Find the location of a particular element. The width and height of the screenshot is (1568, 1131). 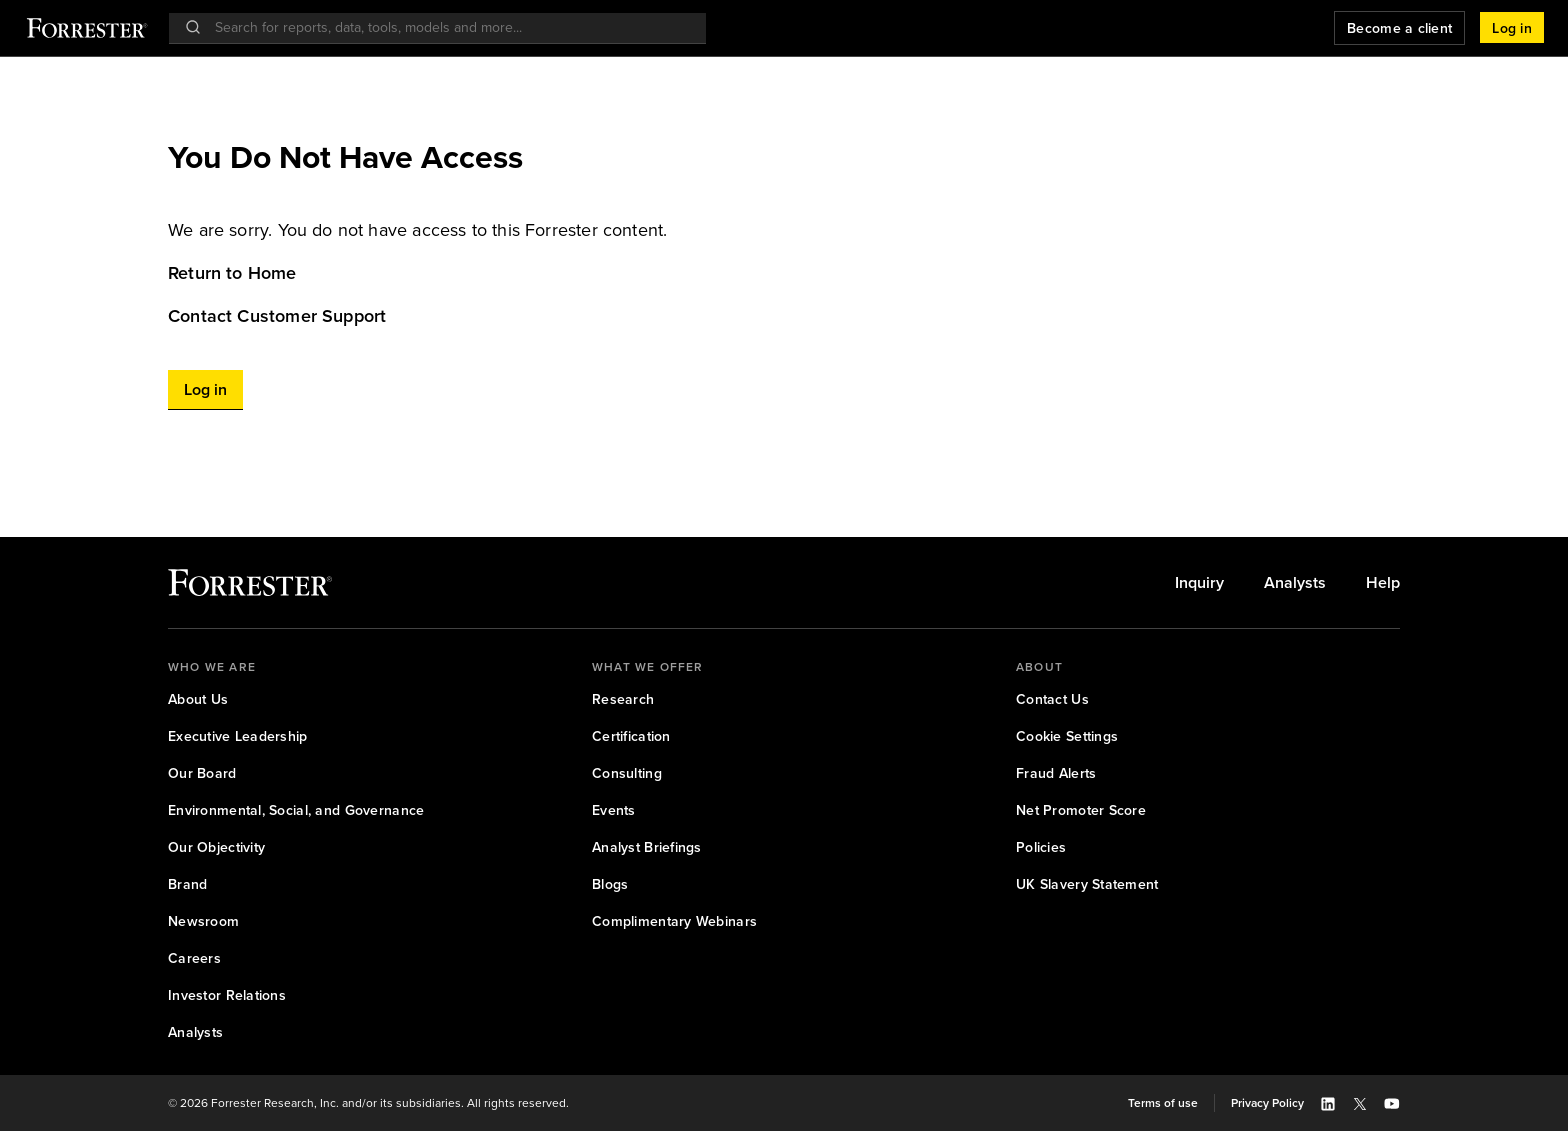

Inquiry is located at coordinates (1199, 583).